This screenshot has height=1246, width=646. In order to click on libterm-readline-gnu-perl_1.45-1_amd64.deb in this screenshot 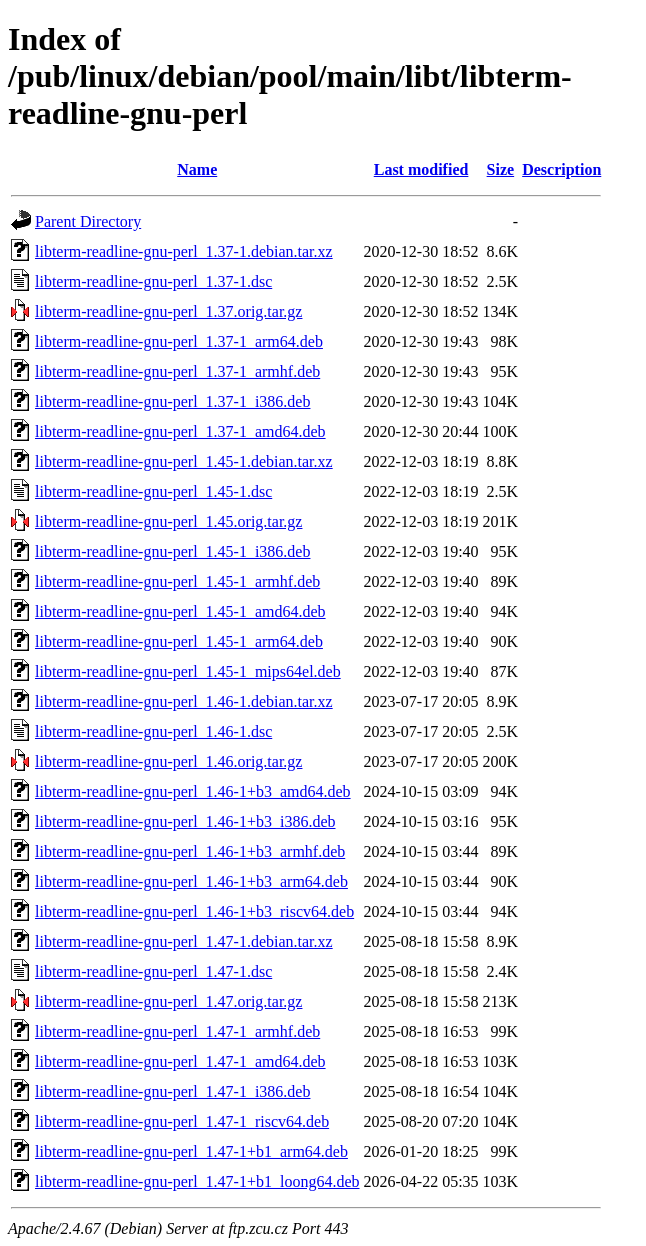, I will do `click(180, 611)`.